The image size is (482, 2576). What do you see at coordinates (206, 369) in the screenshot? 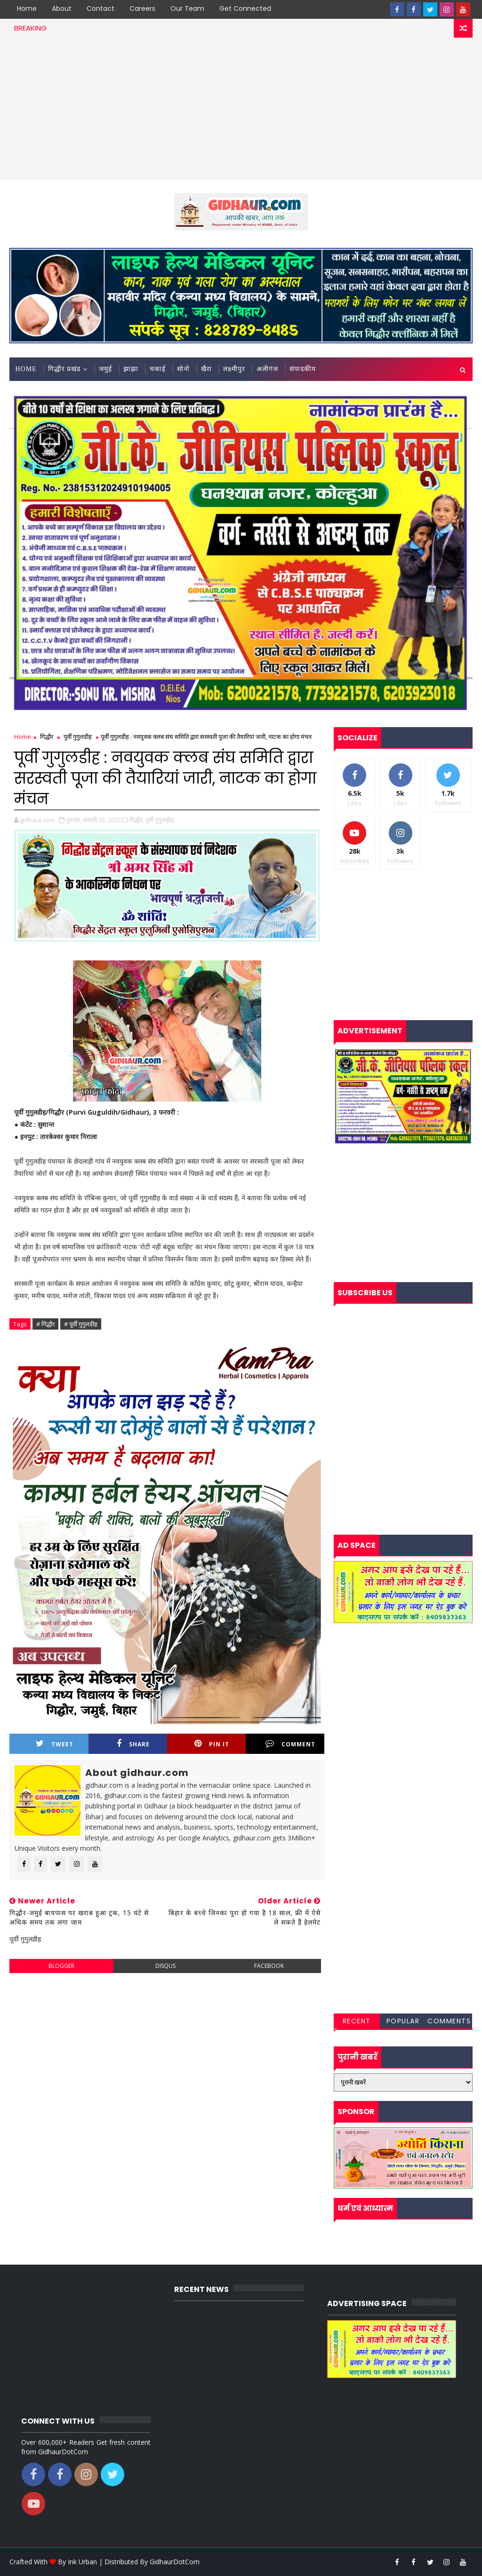
I see `खैरा` at bounding box center [206, 369].